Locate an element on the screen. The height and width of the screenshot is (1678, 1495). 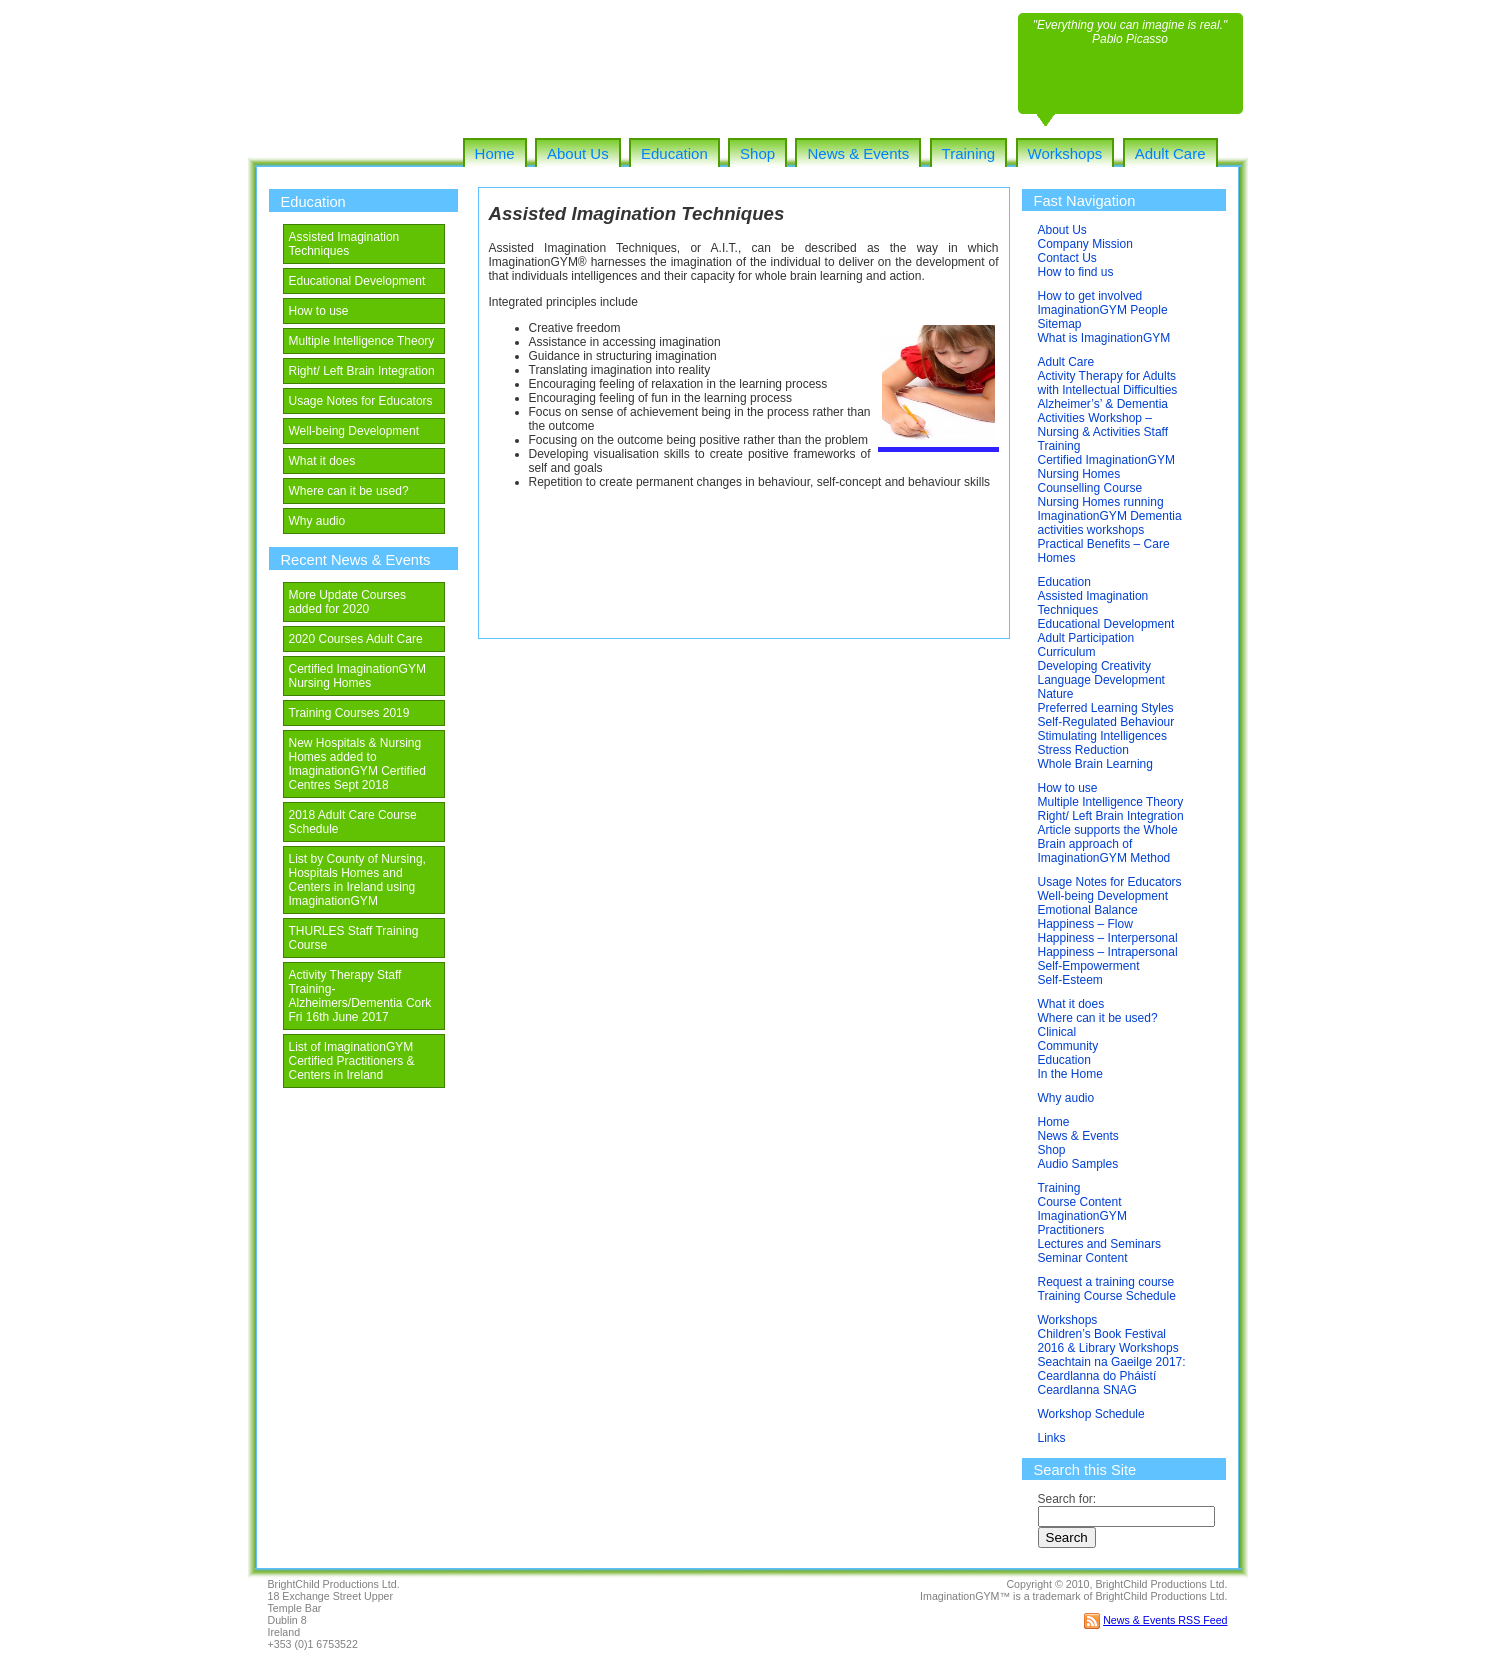
Clinical is located at coordinates (1057, 1032).